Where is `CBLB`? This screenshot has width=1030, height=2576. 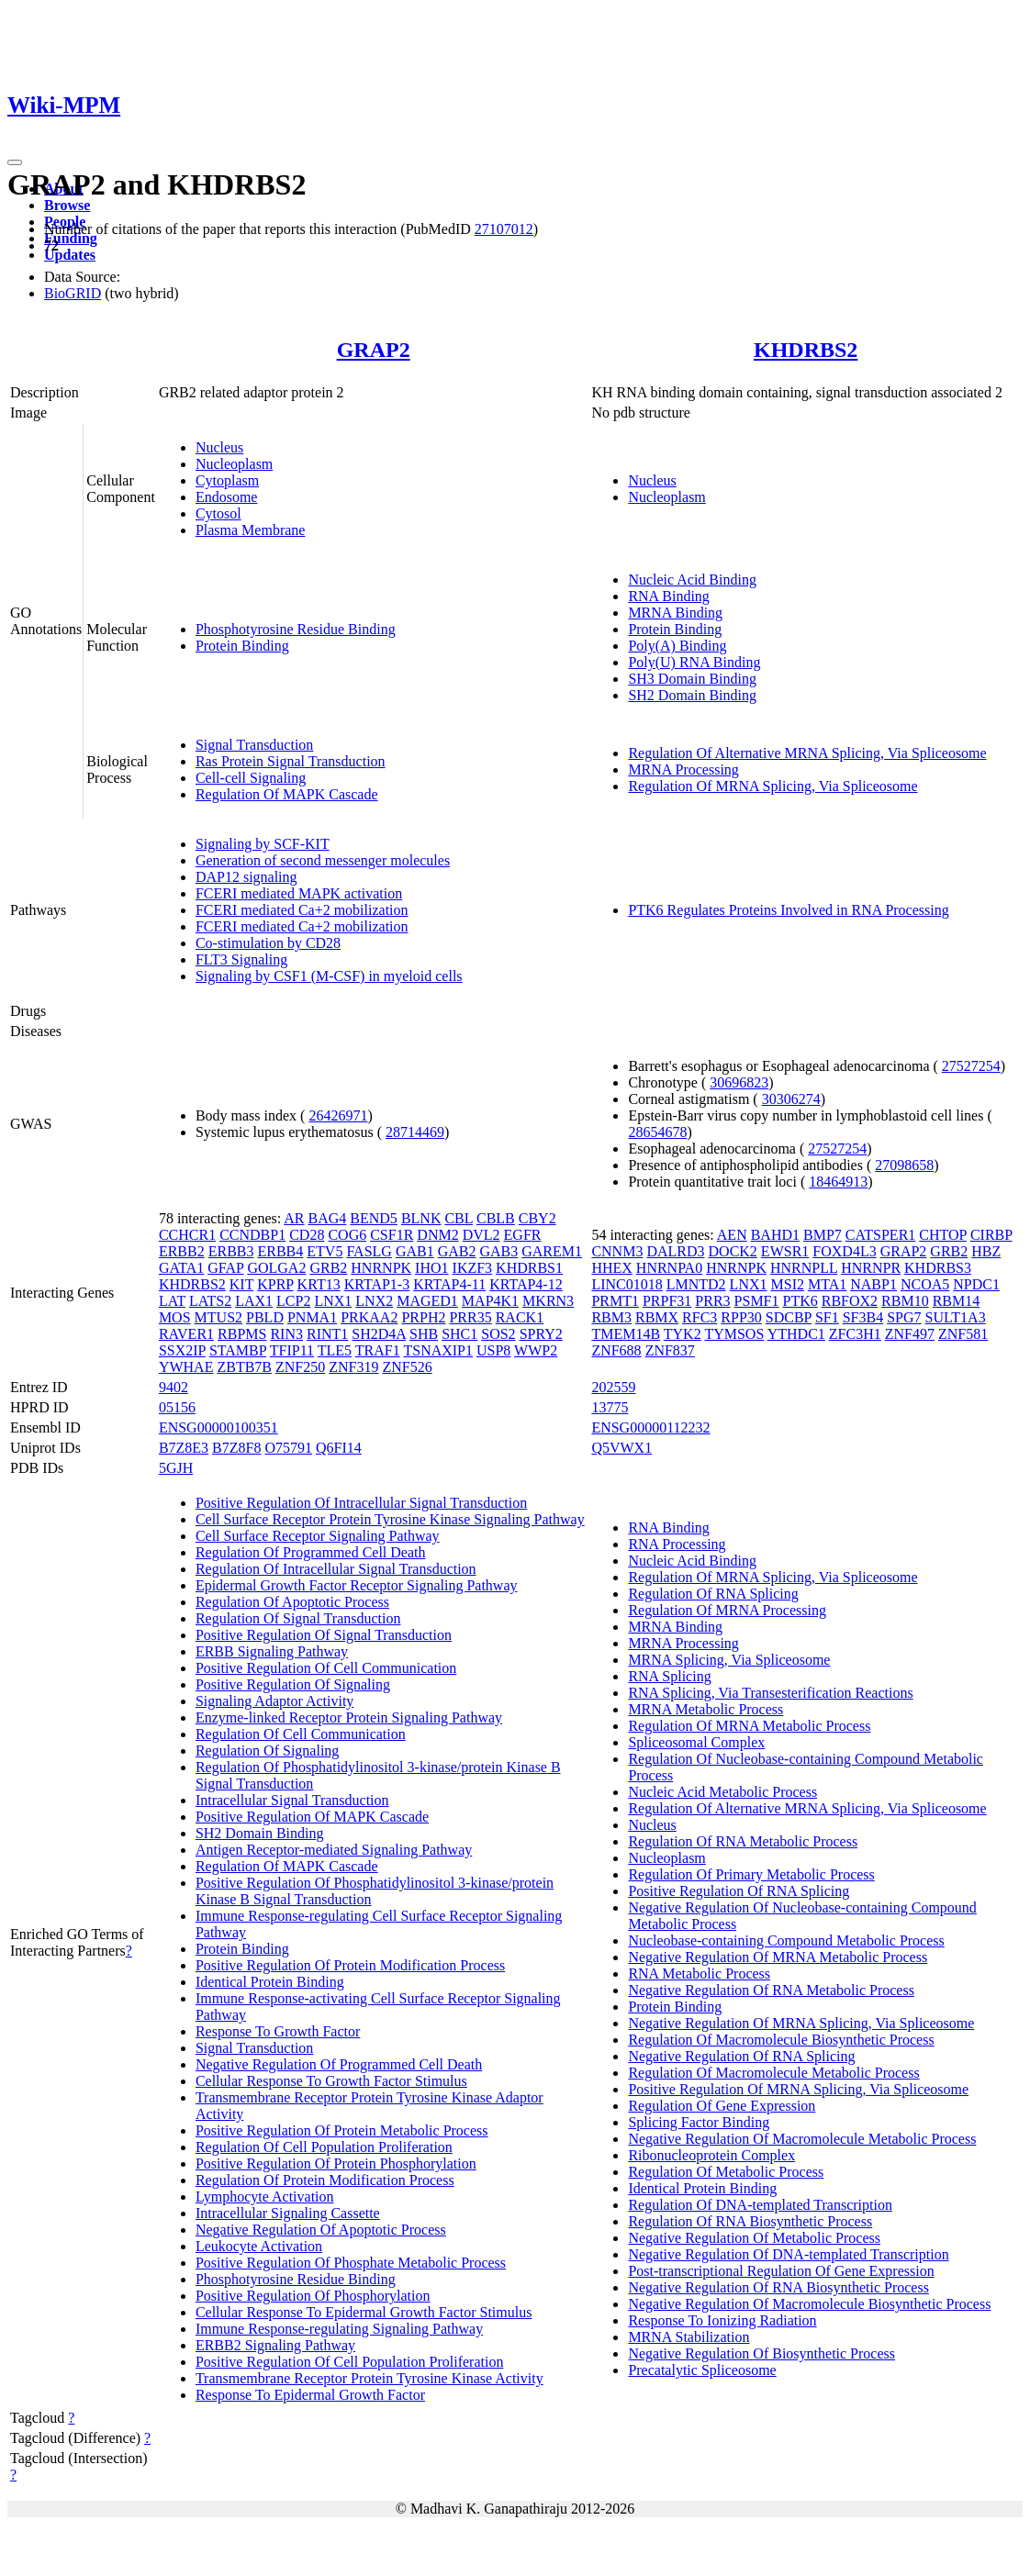
CBLB is located at coordinates (495, 1218).